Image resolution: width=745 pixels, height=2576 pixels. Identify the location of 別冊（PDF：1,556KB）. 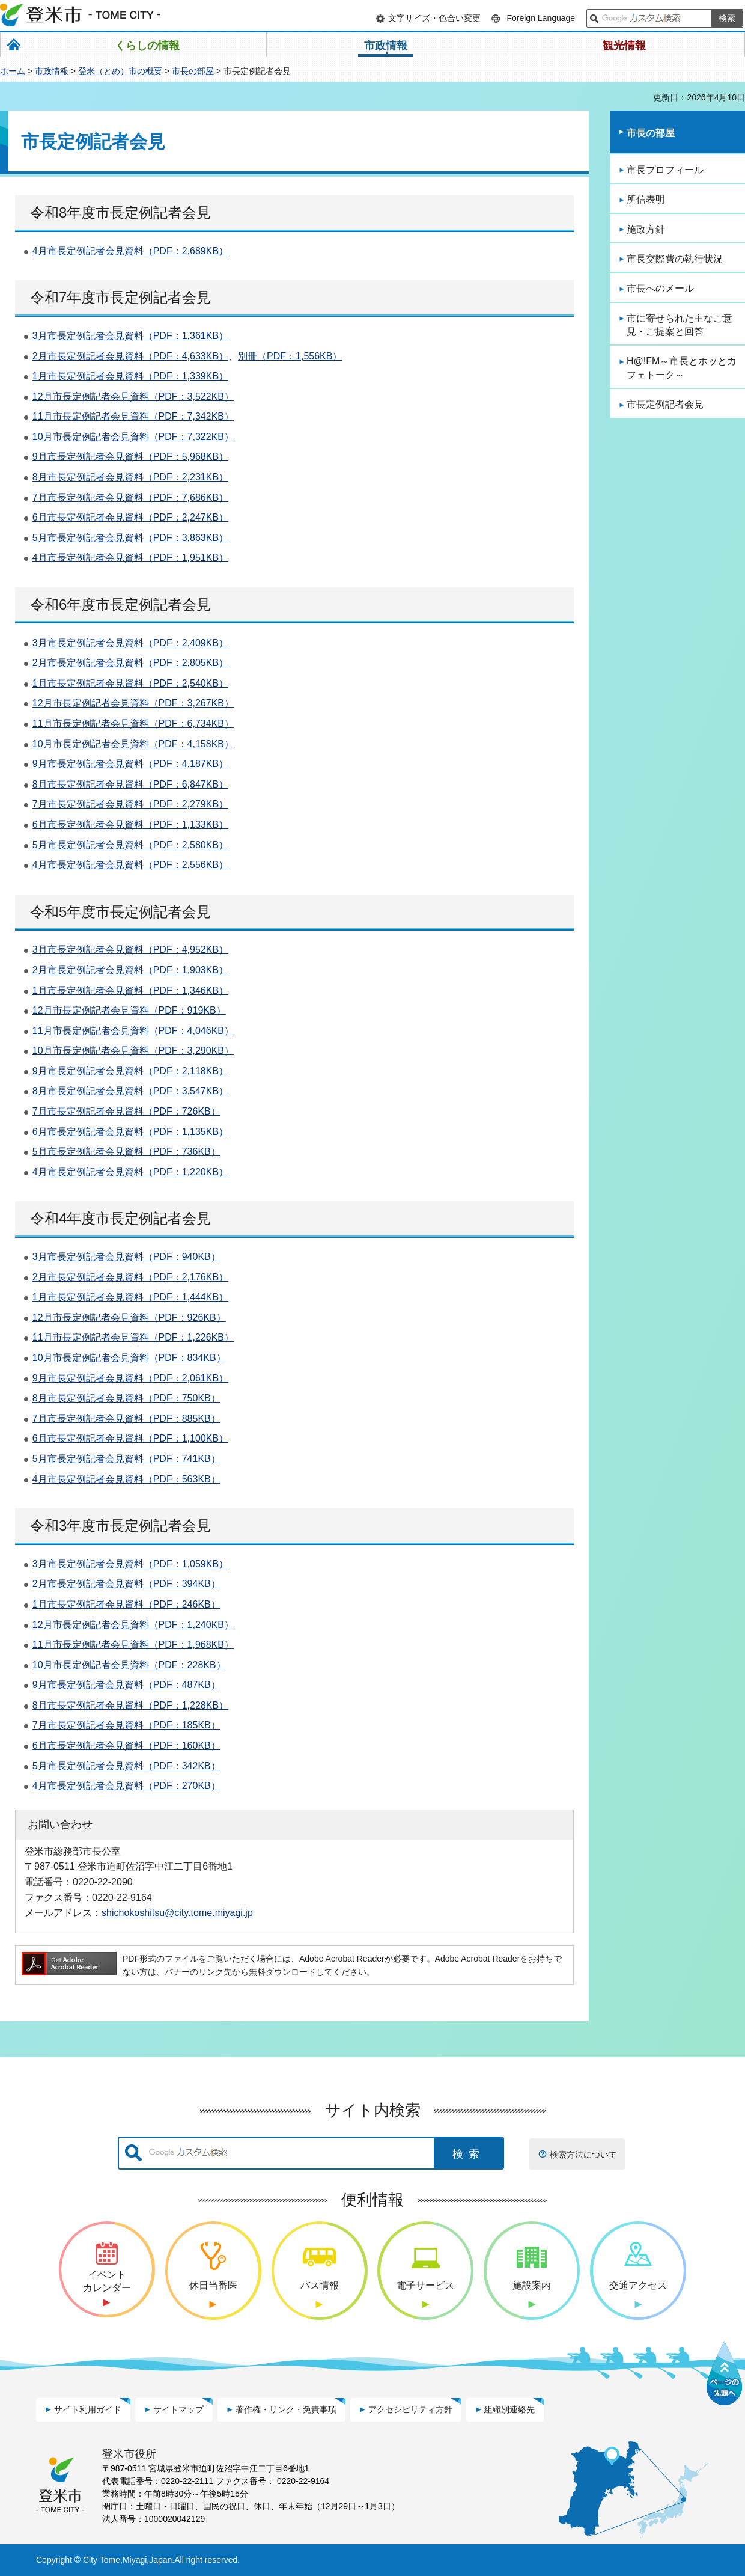
(290, 356).